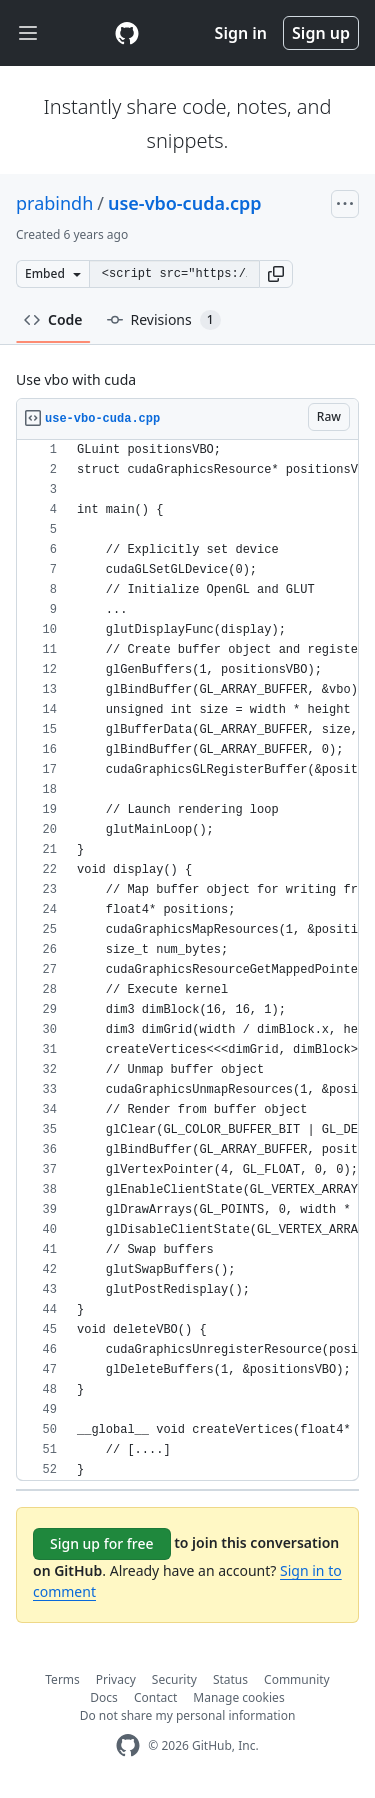 The image size is (375, 1798). Describe the element at coordinates (62, 1679) in the screenshot. I see `Terms` at that location.